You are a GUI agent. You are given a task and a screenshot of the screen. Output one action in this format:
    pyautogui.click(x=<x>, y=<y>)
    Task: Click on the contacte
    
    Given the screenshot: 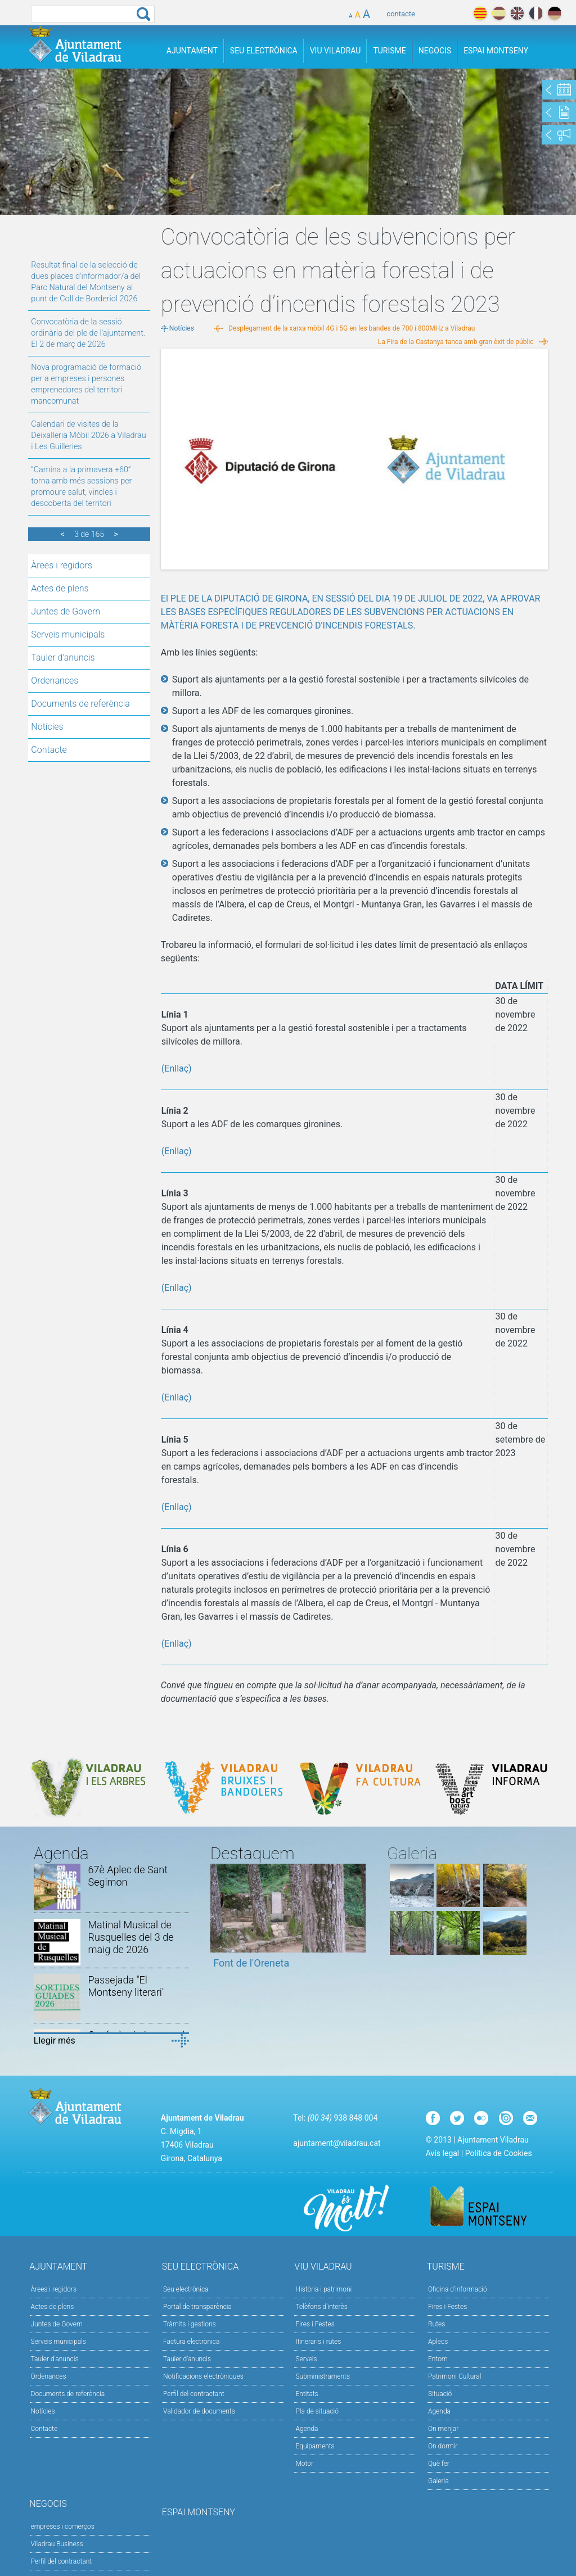 What is the action you would take?
    pyautogui.click(x=400, y=14)
    